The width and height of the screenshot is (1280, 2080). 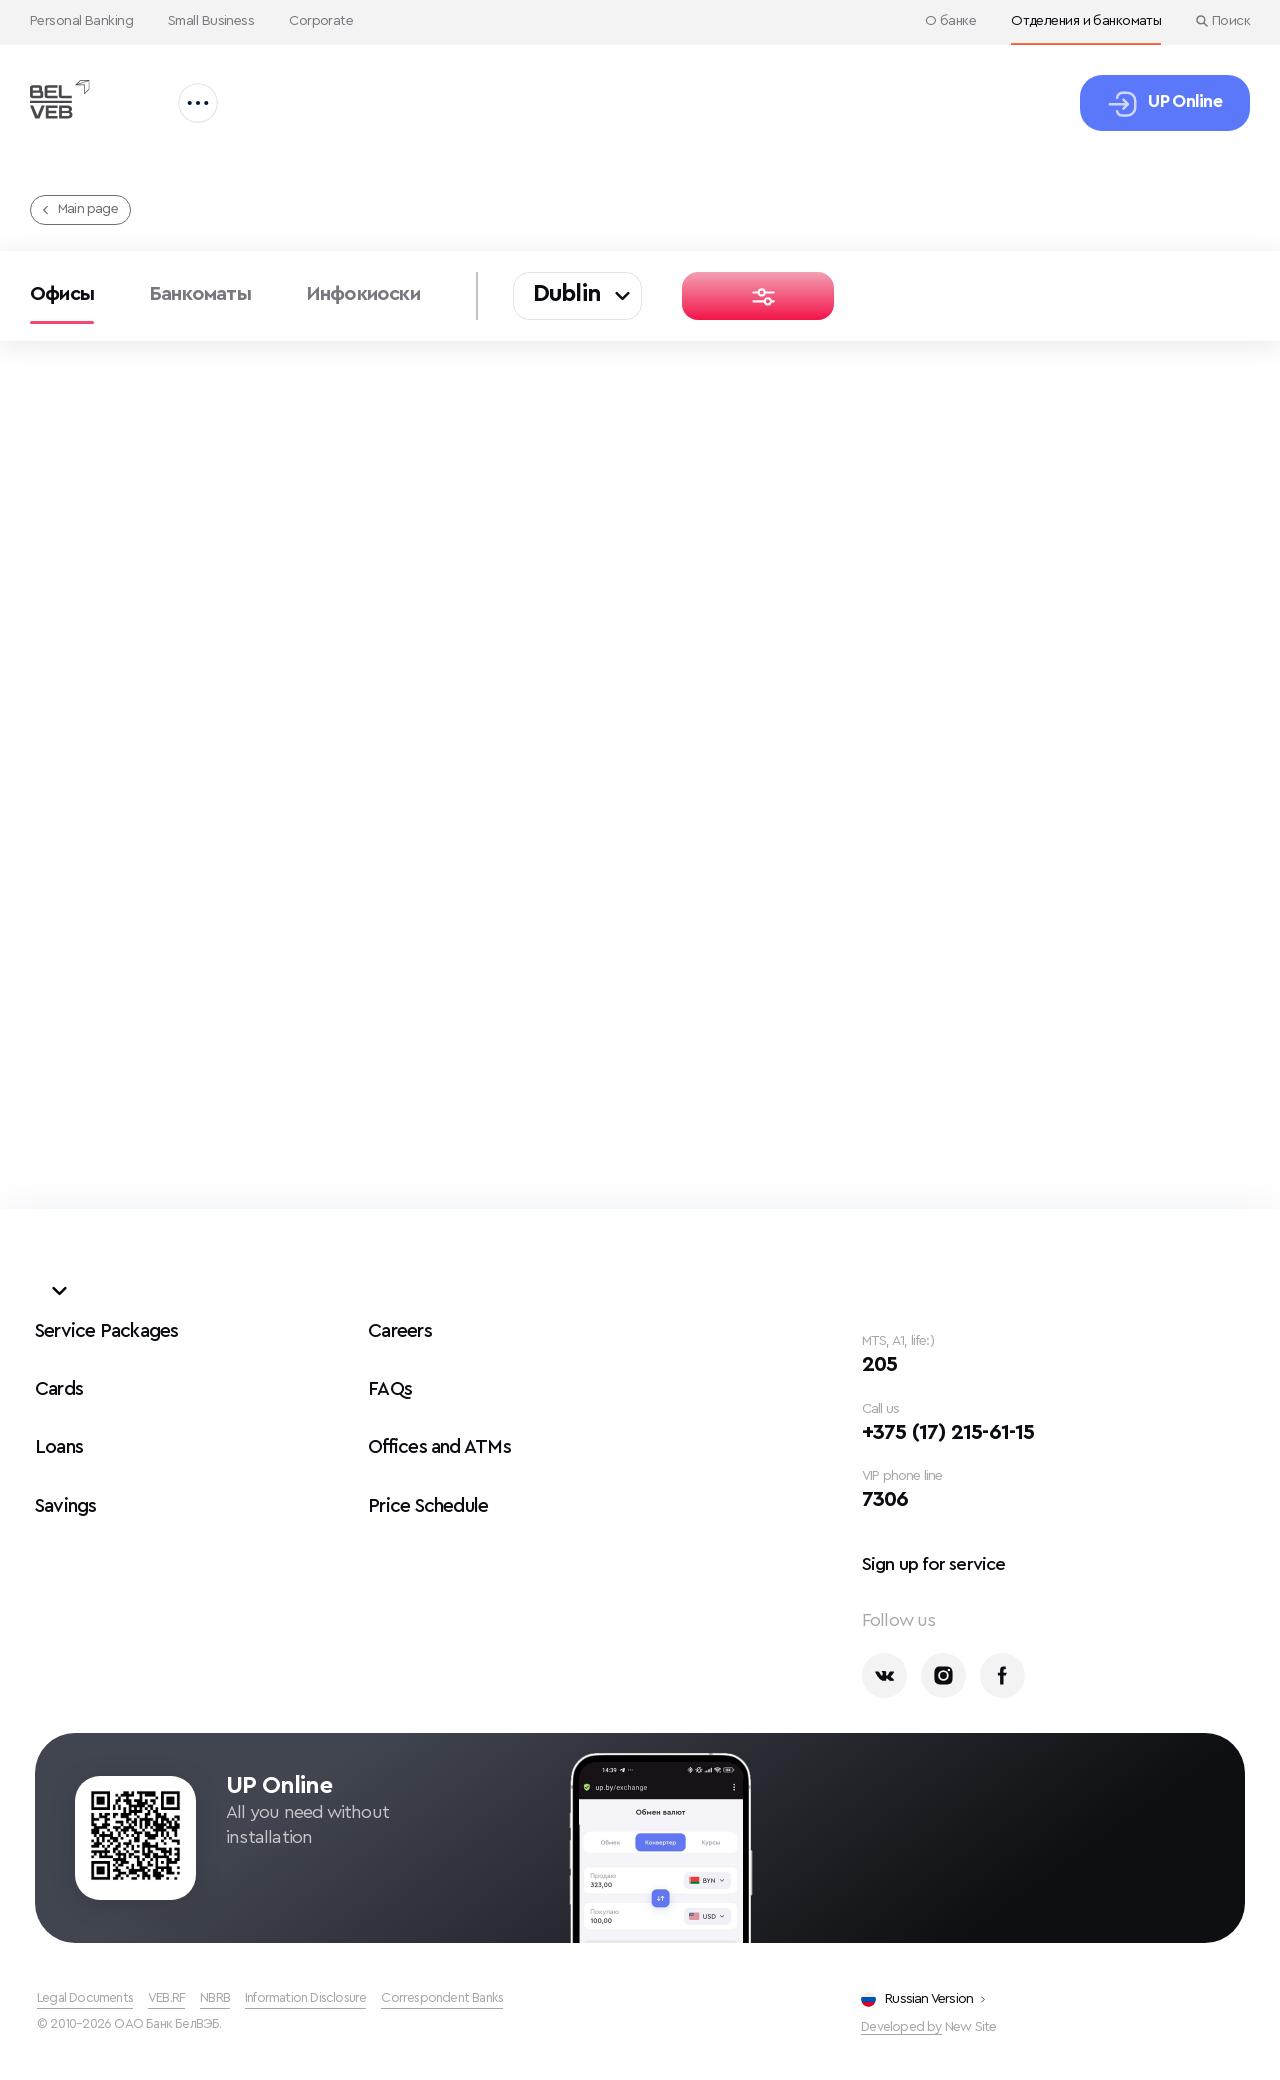 I want to click on 7306, so click(x=888, y=1497).